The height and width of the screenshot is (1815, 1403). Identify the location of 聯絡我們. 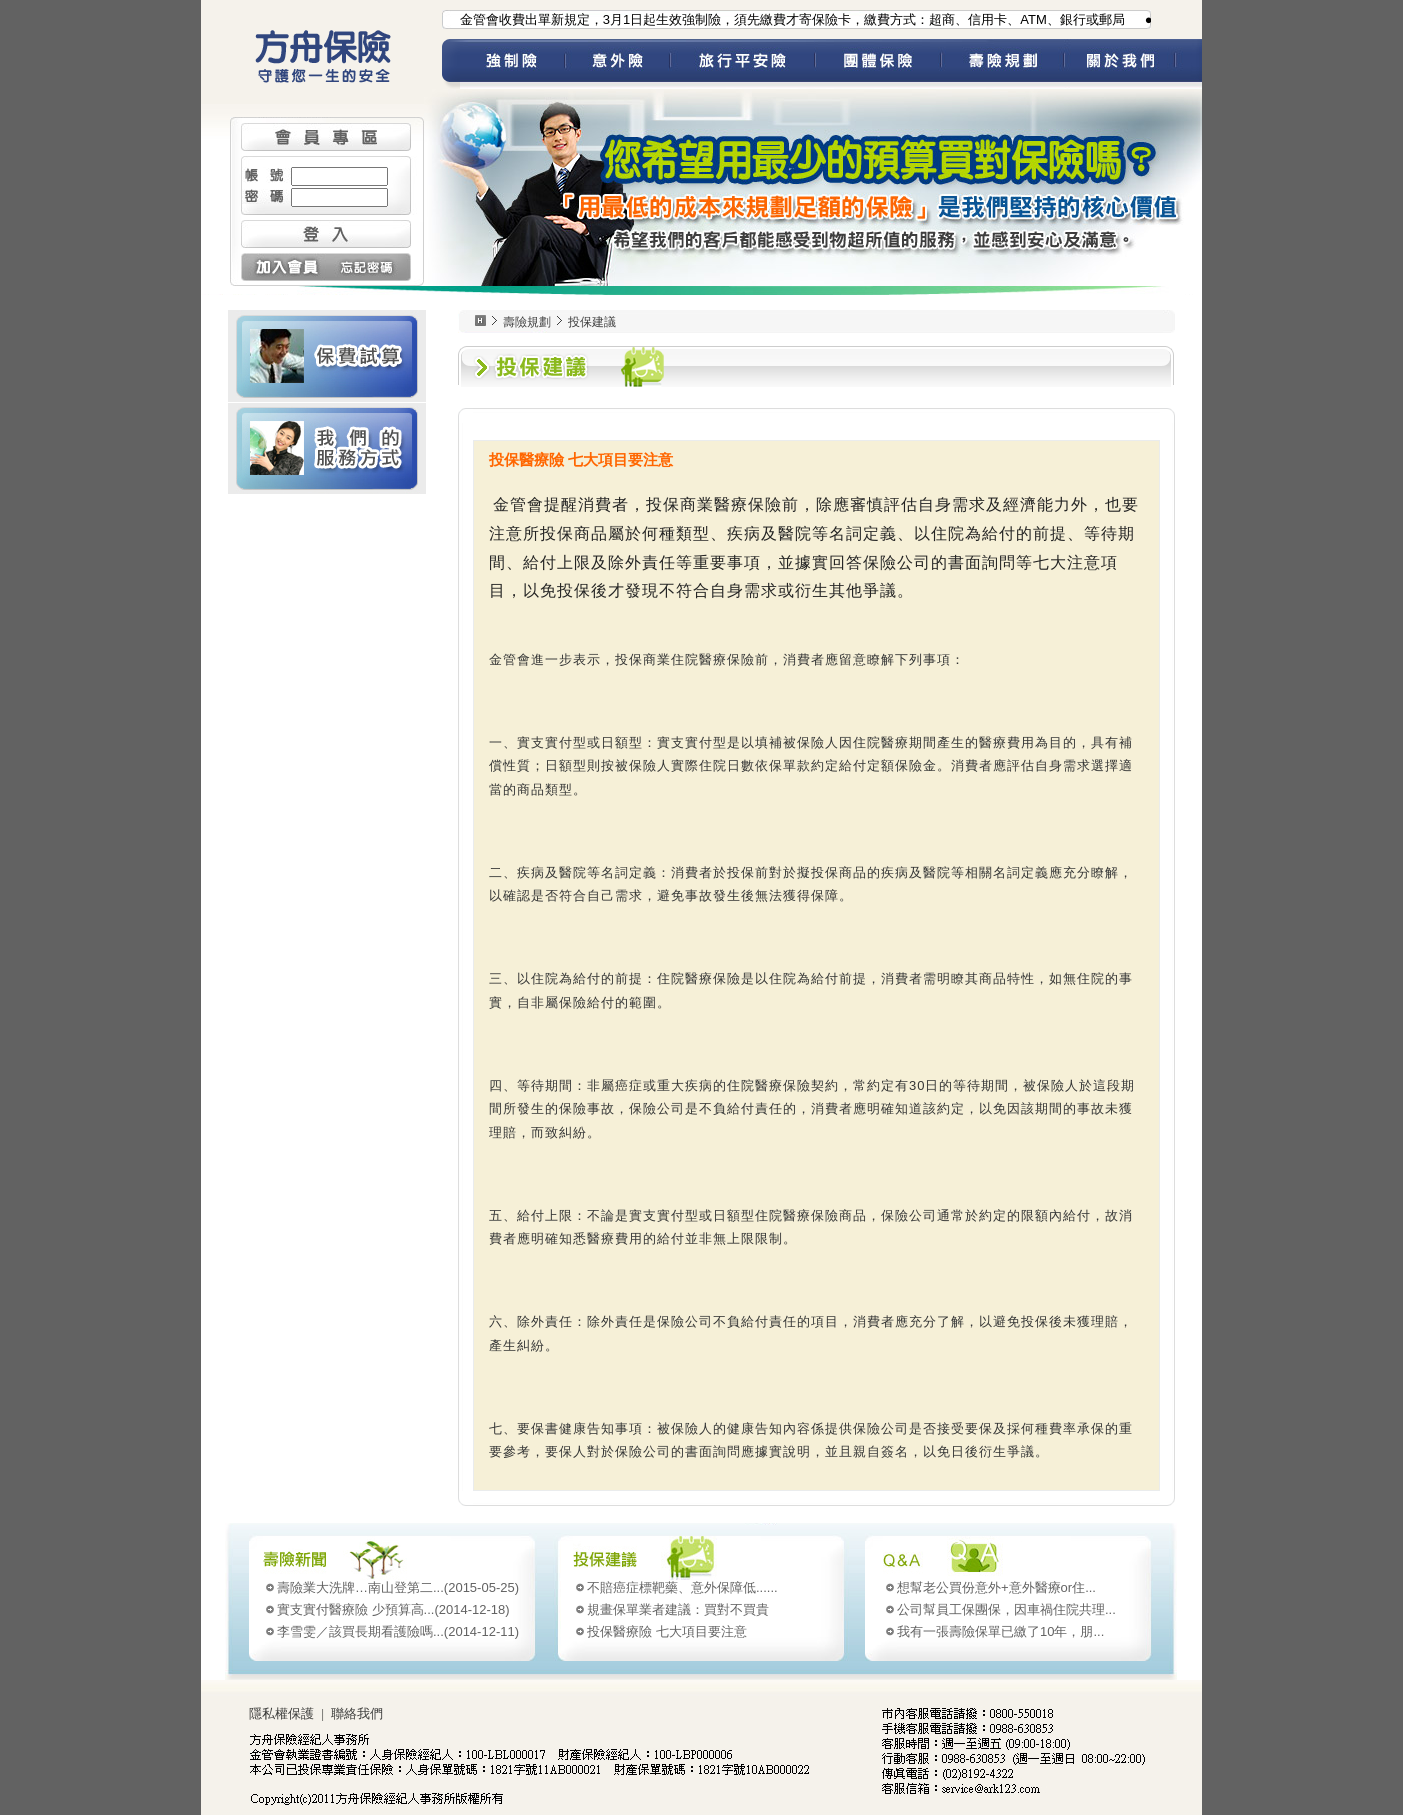
(357, 1713).